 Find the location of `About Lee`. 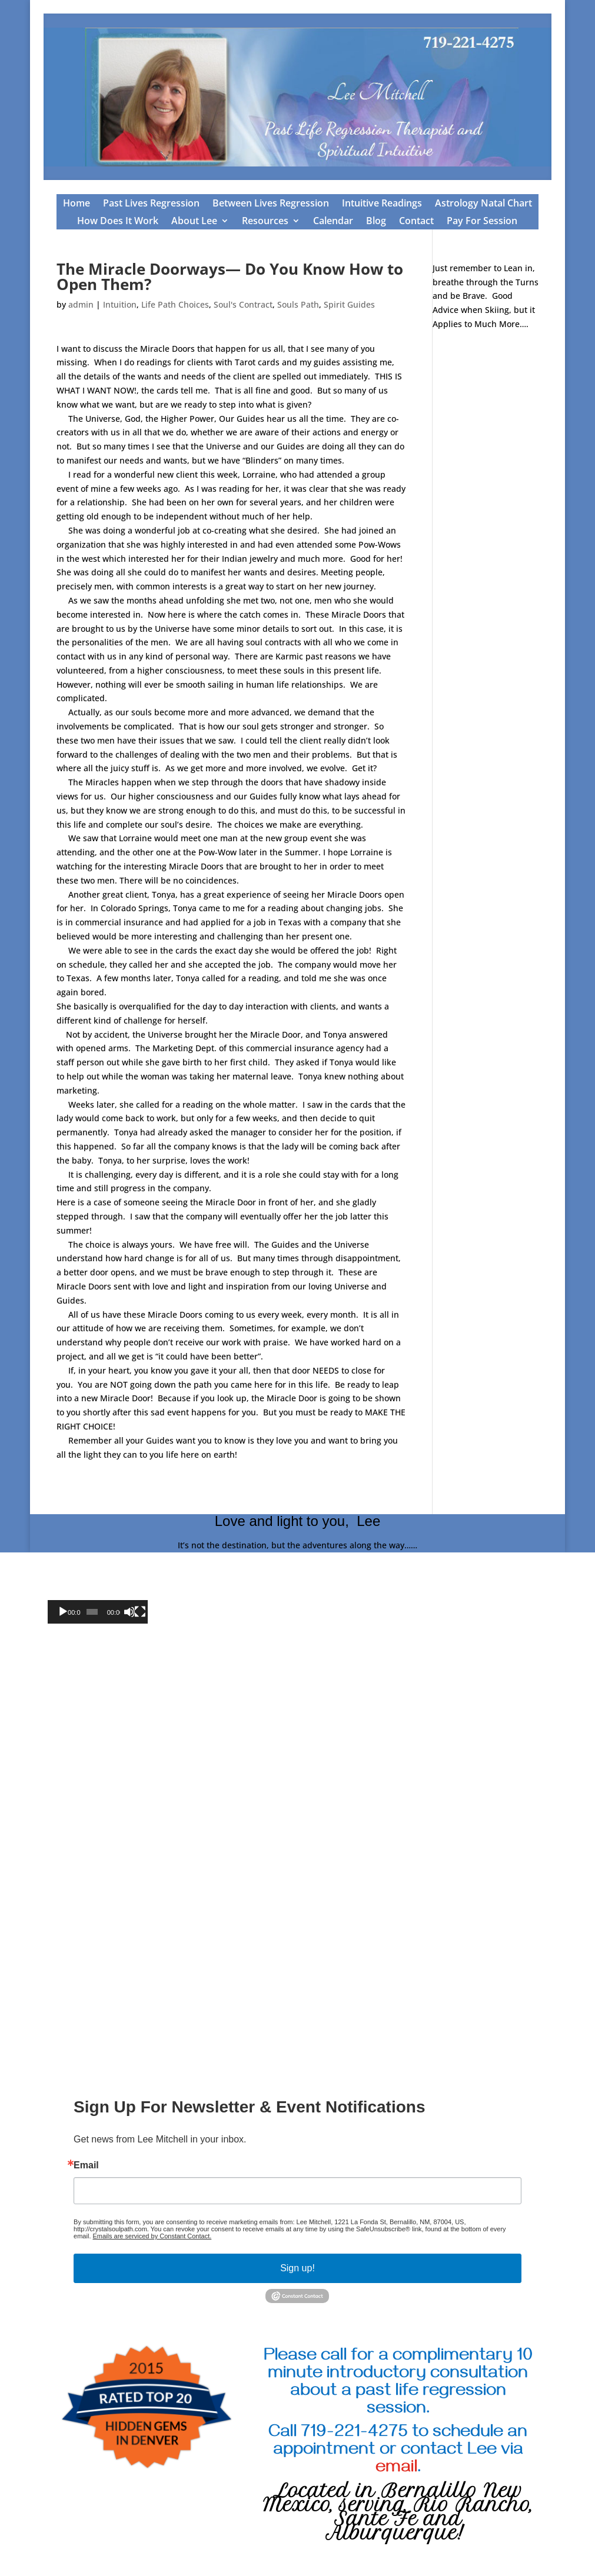

About Lee is located at coordinates (194, 221).